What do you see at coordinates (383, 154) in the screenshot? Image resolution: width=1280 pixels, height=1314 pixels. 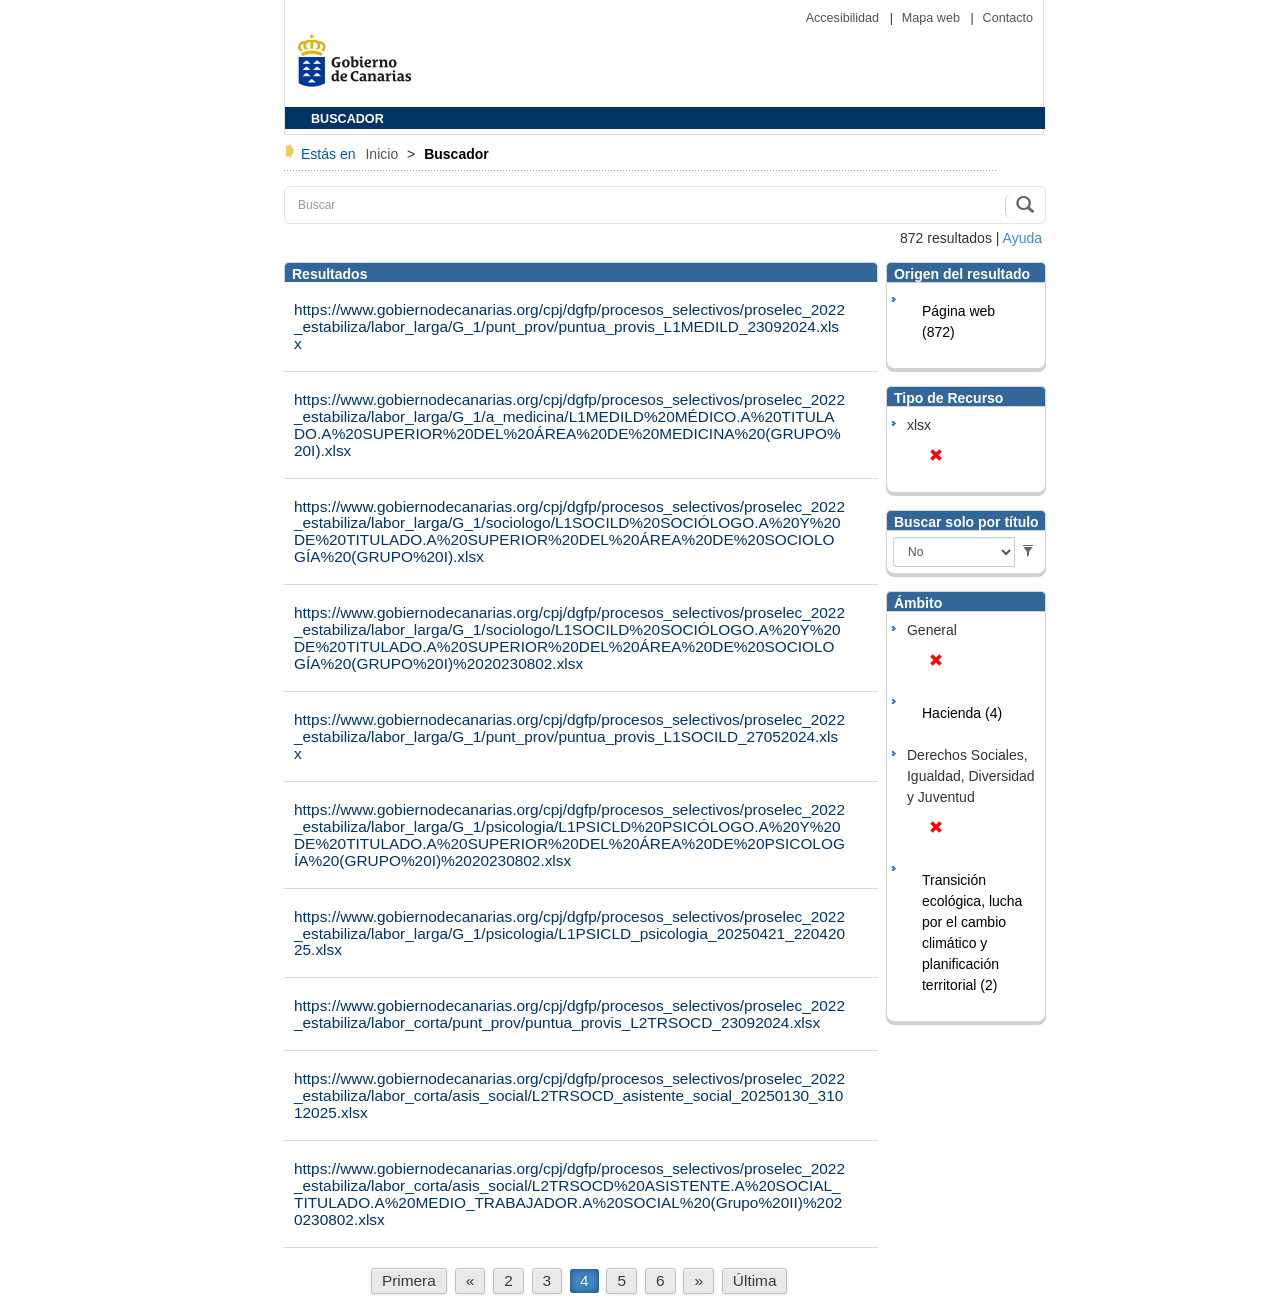 I see `Inicio` at bounding box center [383, 154].